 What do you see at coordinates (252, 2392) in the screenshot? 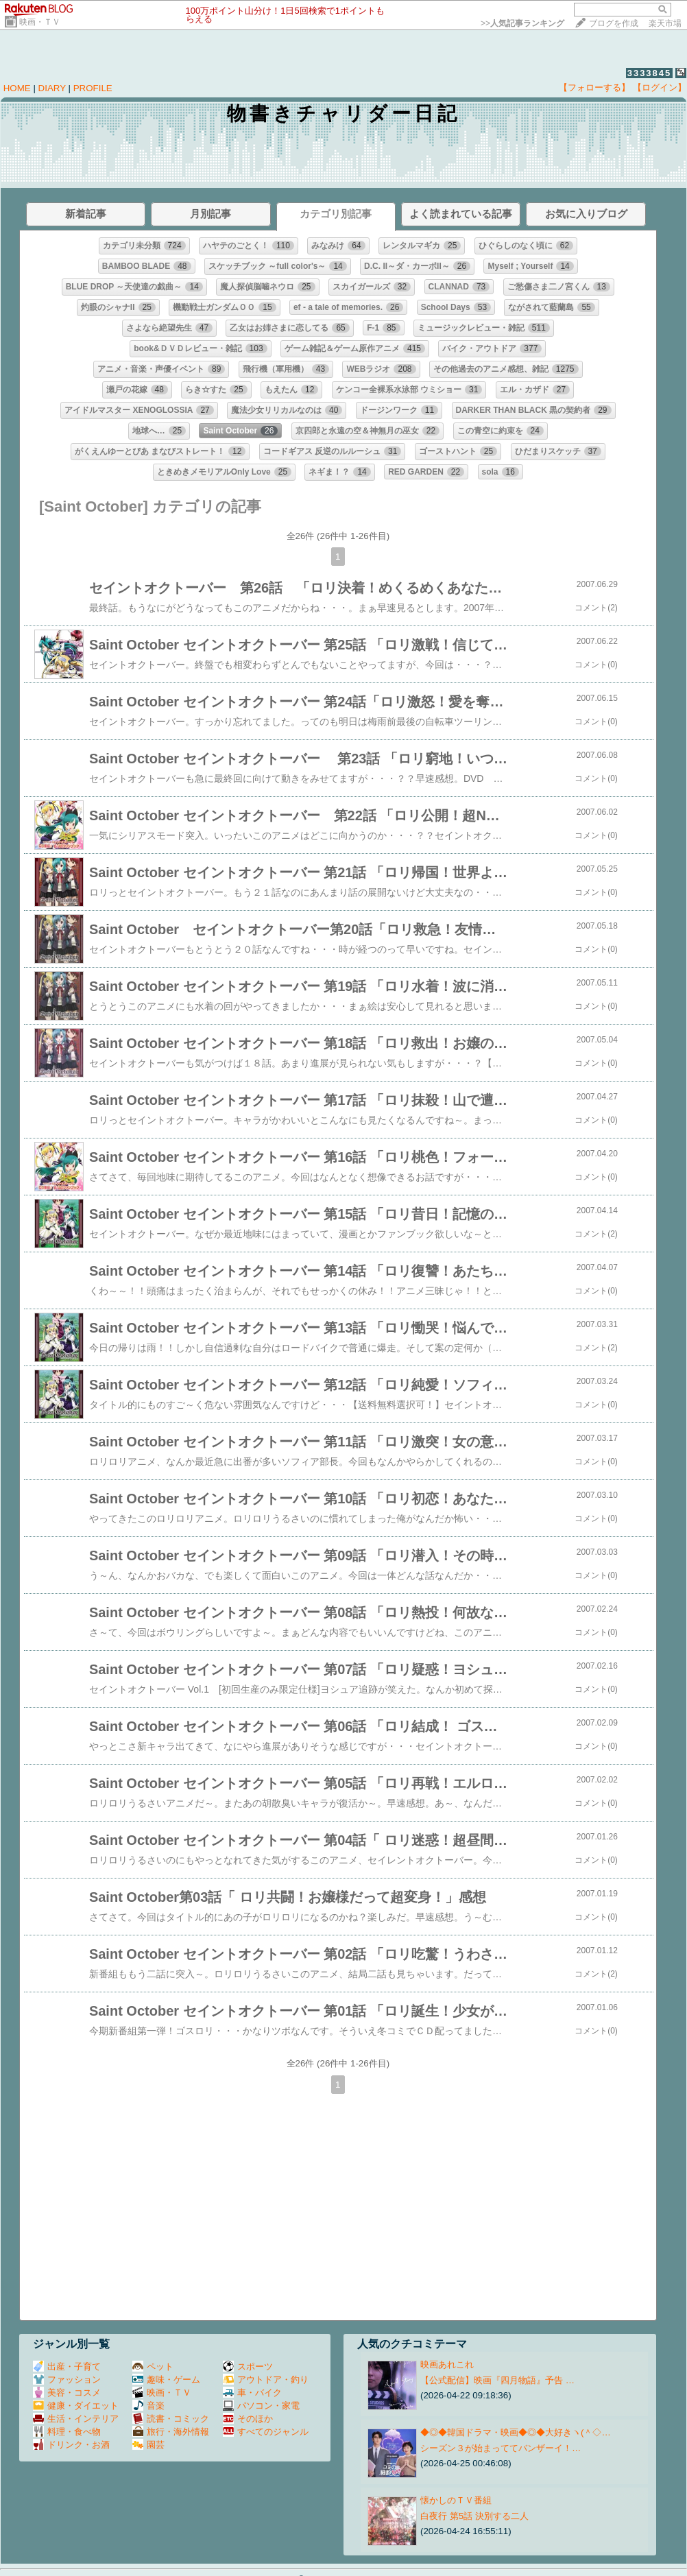
I see `車・バイク` at bounding box center [252, 2392].